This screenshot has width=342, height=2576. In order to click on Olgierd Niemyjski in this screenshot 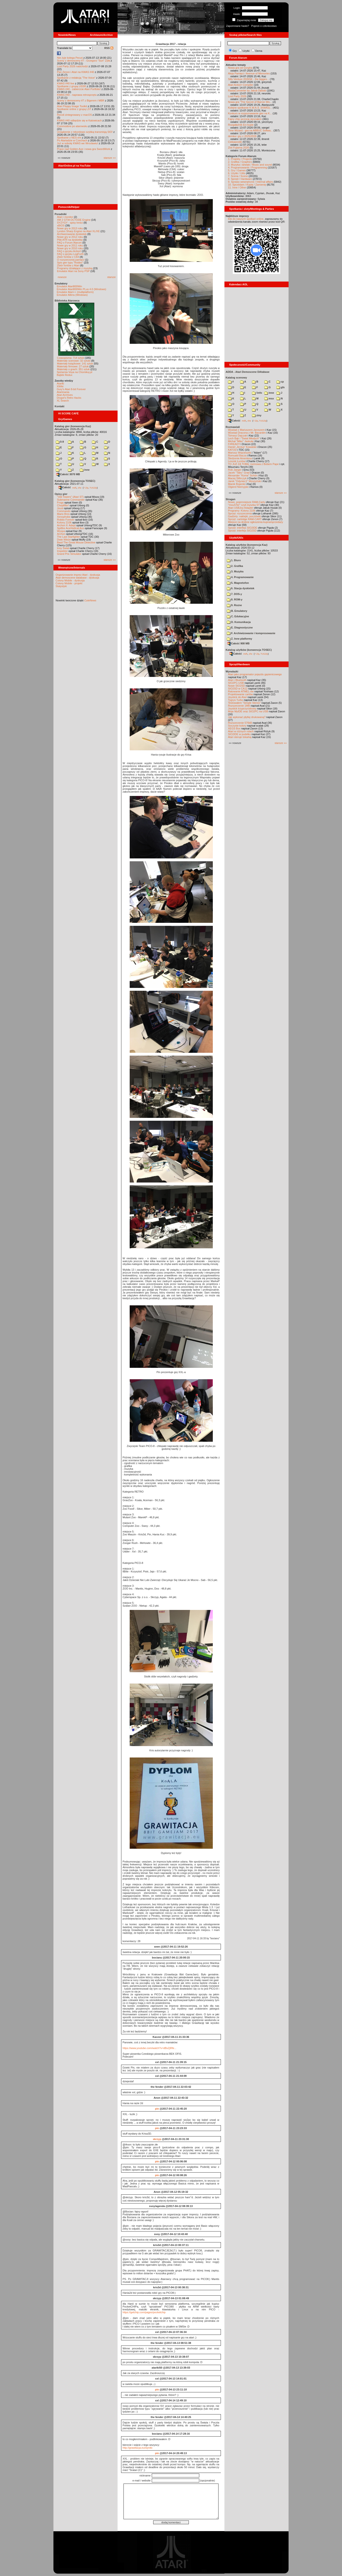, I will do `click(238, 486)`.